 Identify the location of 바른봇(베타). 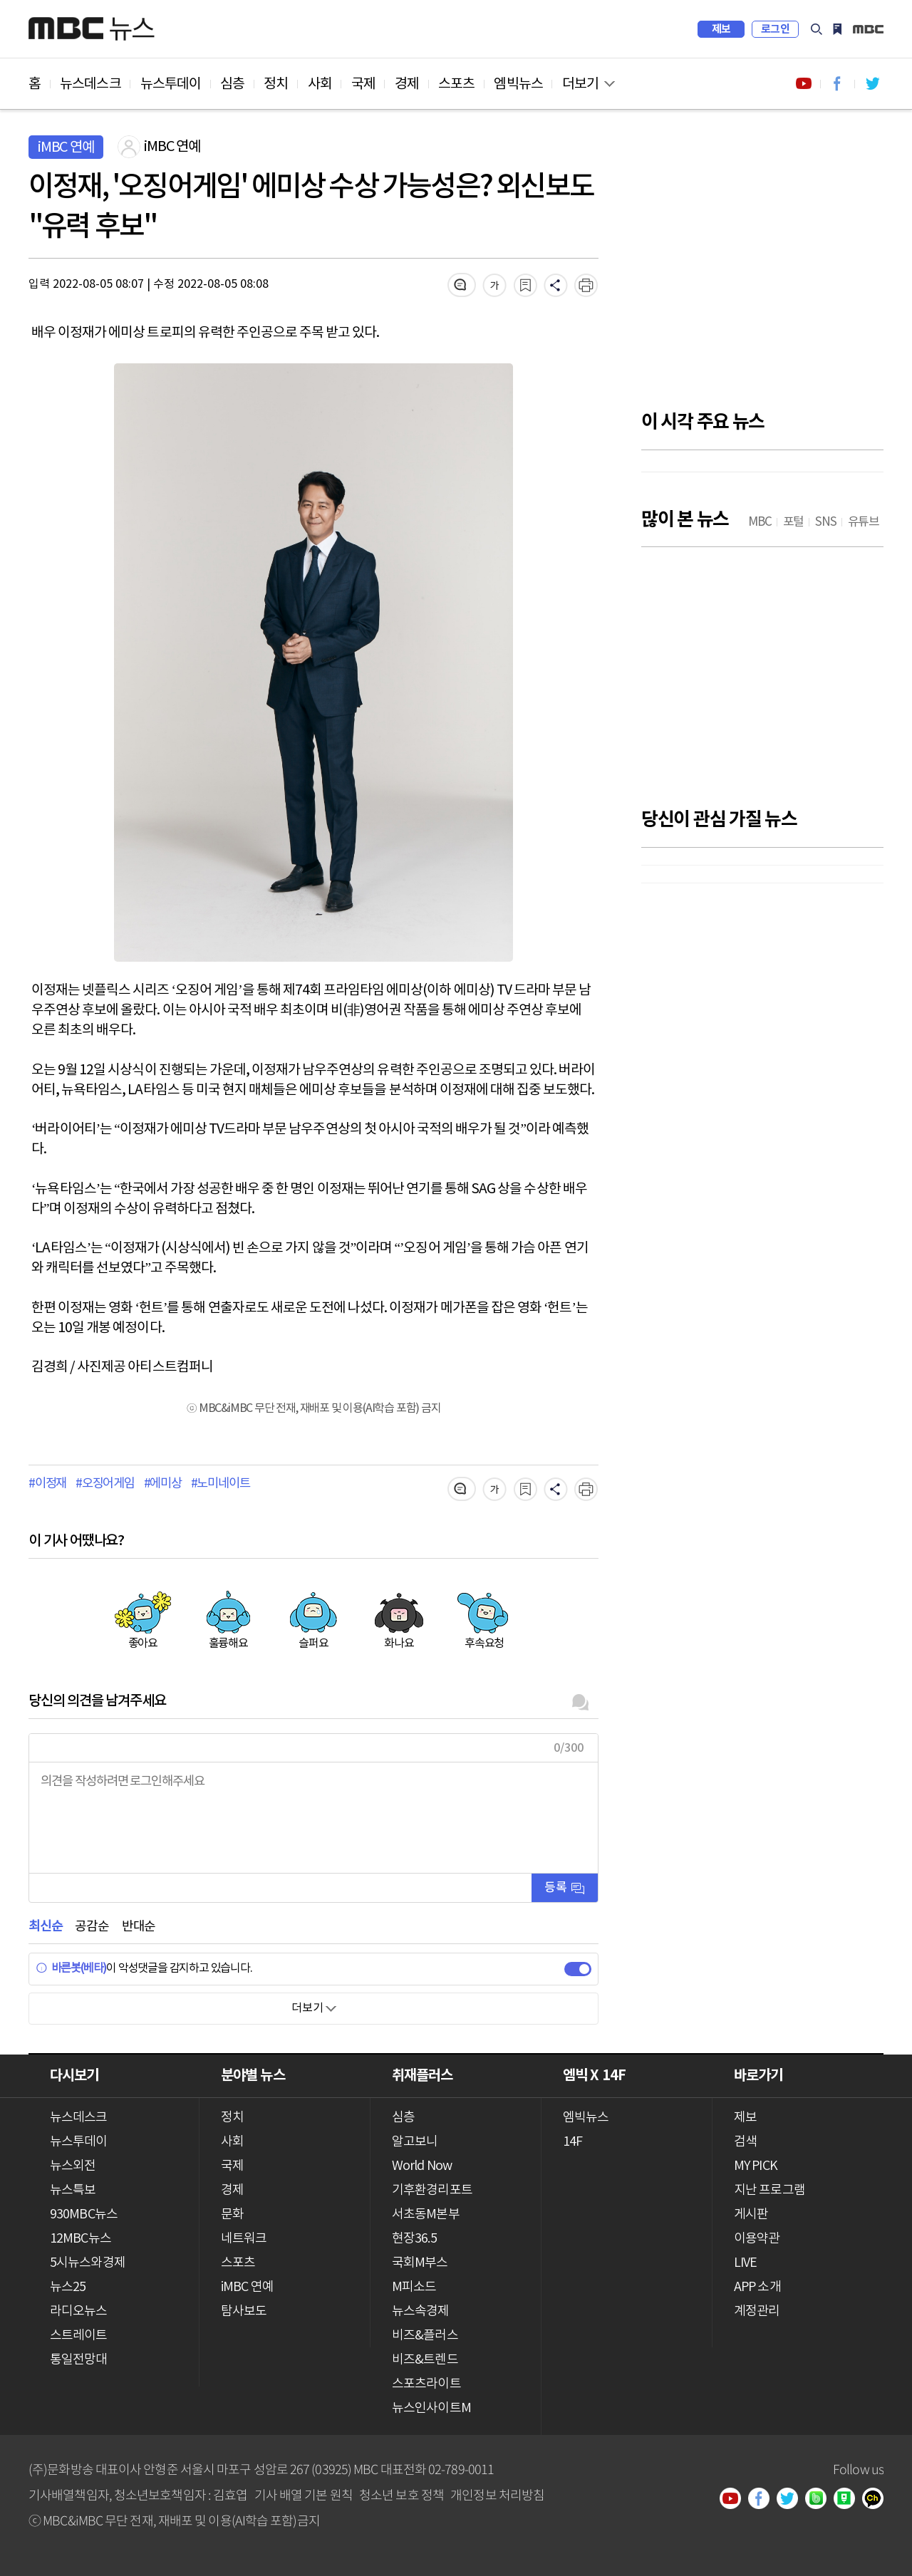
(71, 1968).